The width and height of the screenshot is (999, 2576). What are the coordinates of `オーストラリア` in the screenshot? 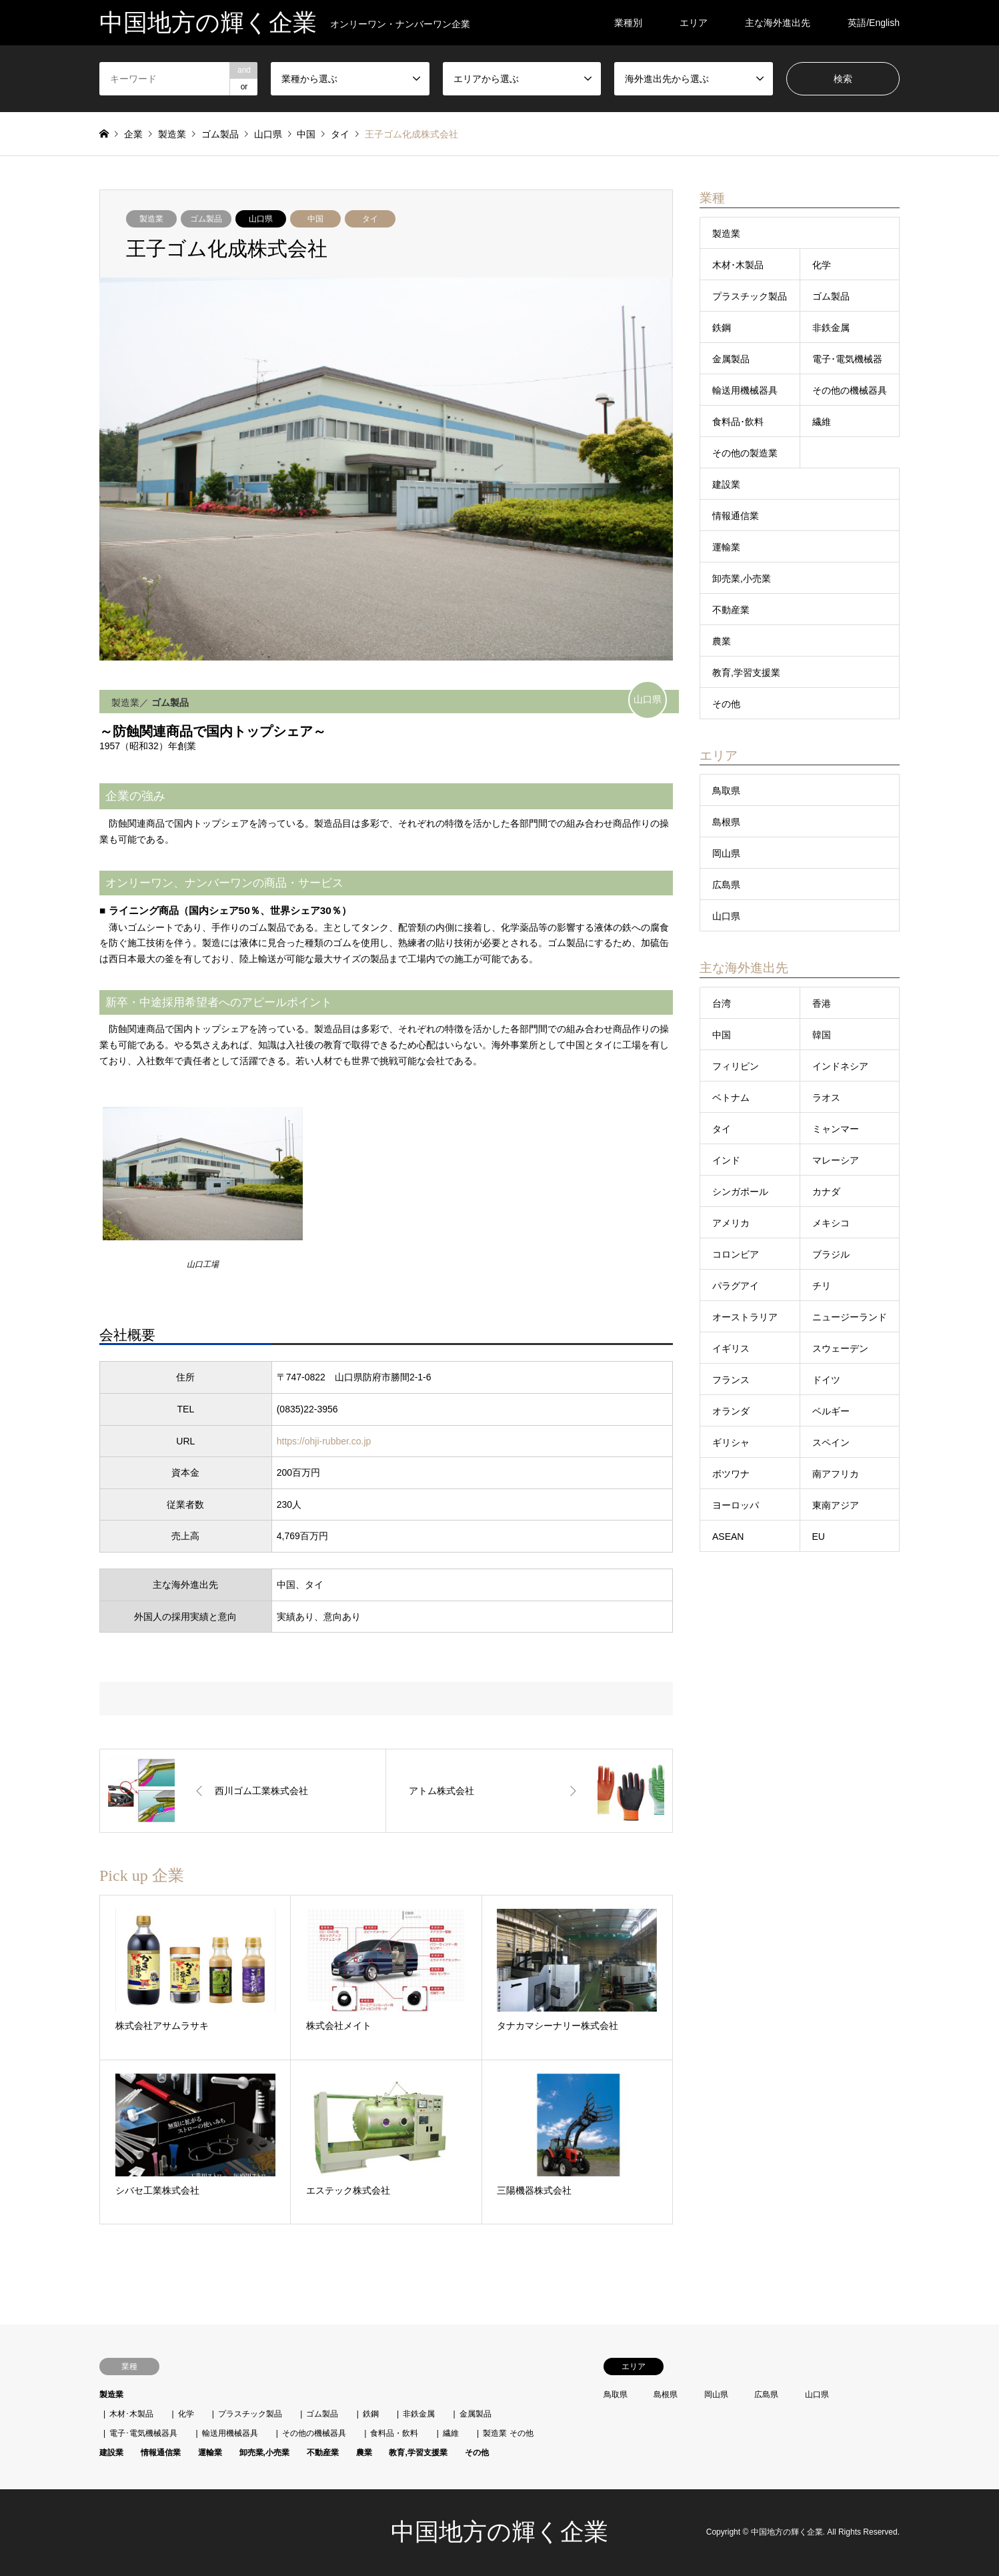 It's located at (745, 1317).